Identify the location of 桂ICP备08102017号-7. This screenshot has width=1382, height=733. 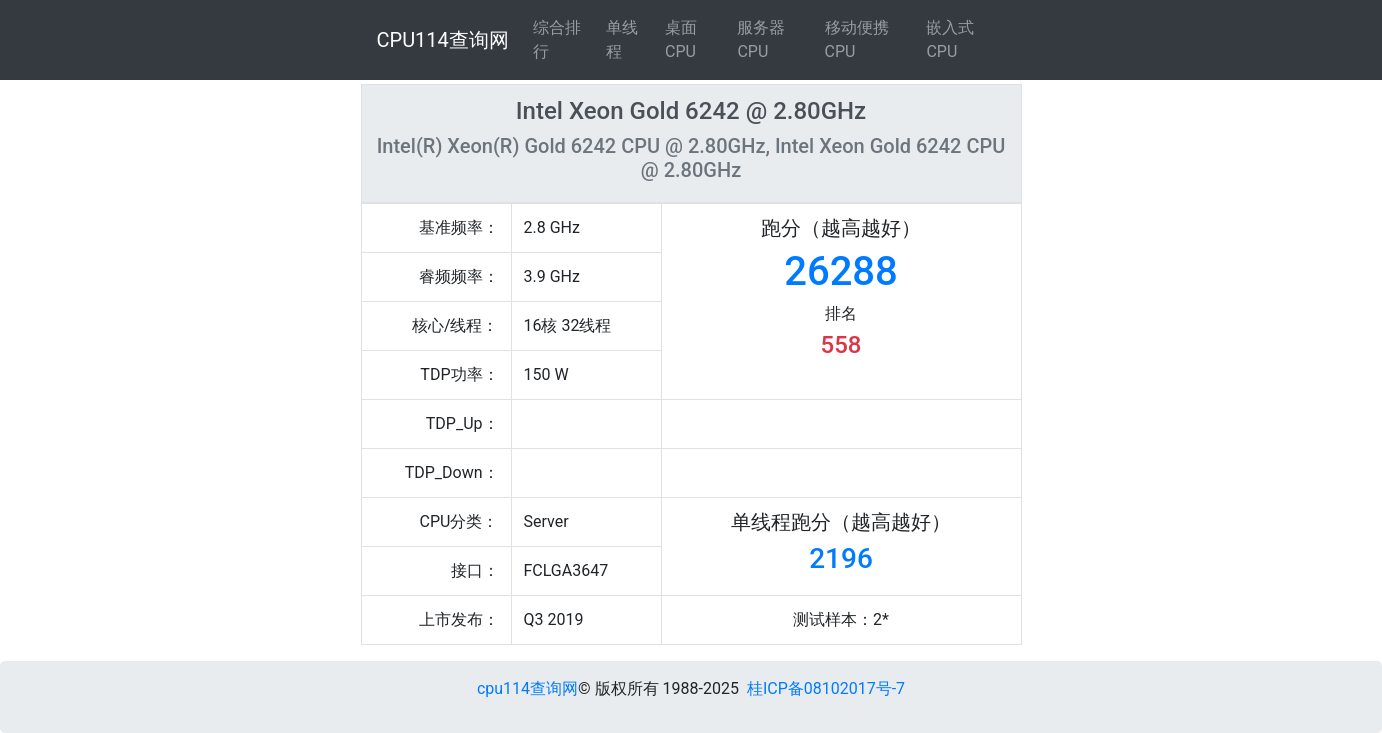
(826, 688).